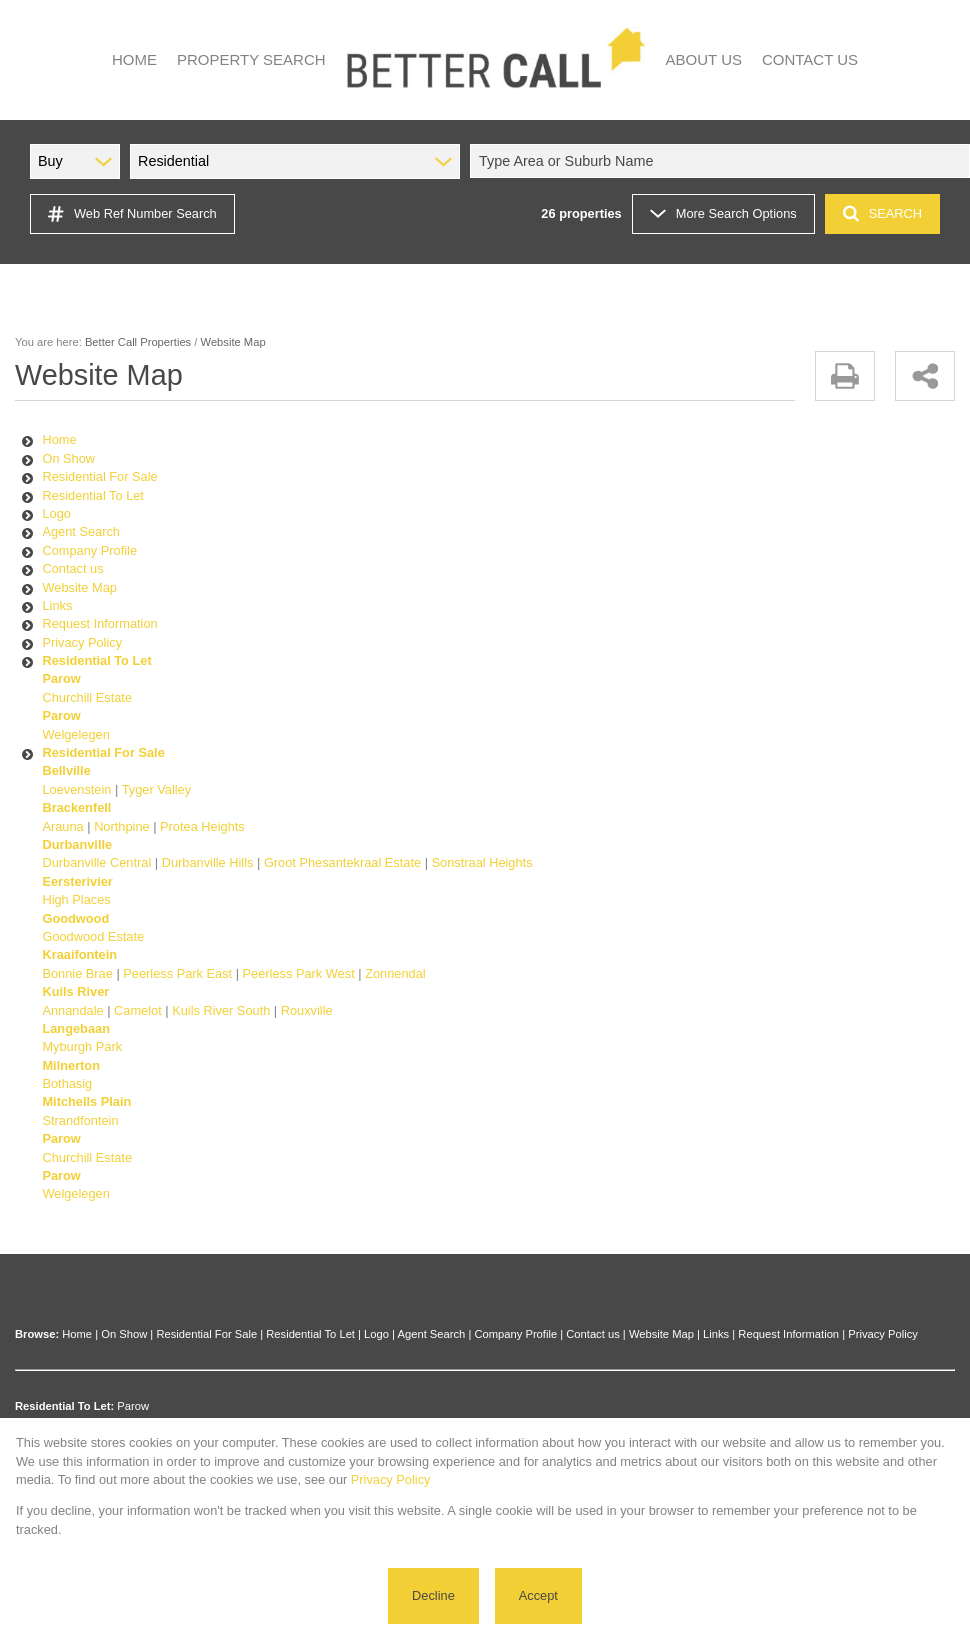 This screenshot has width=970, height=1640. I want to click on Durbanville Central, so click(96, 862).